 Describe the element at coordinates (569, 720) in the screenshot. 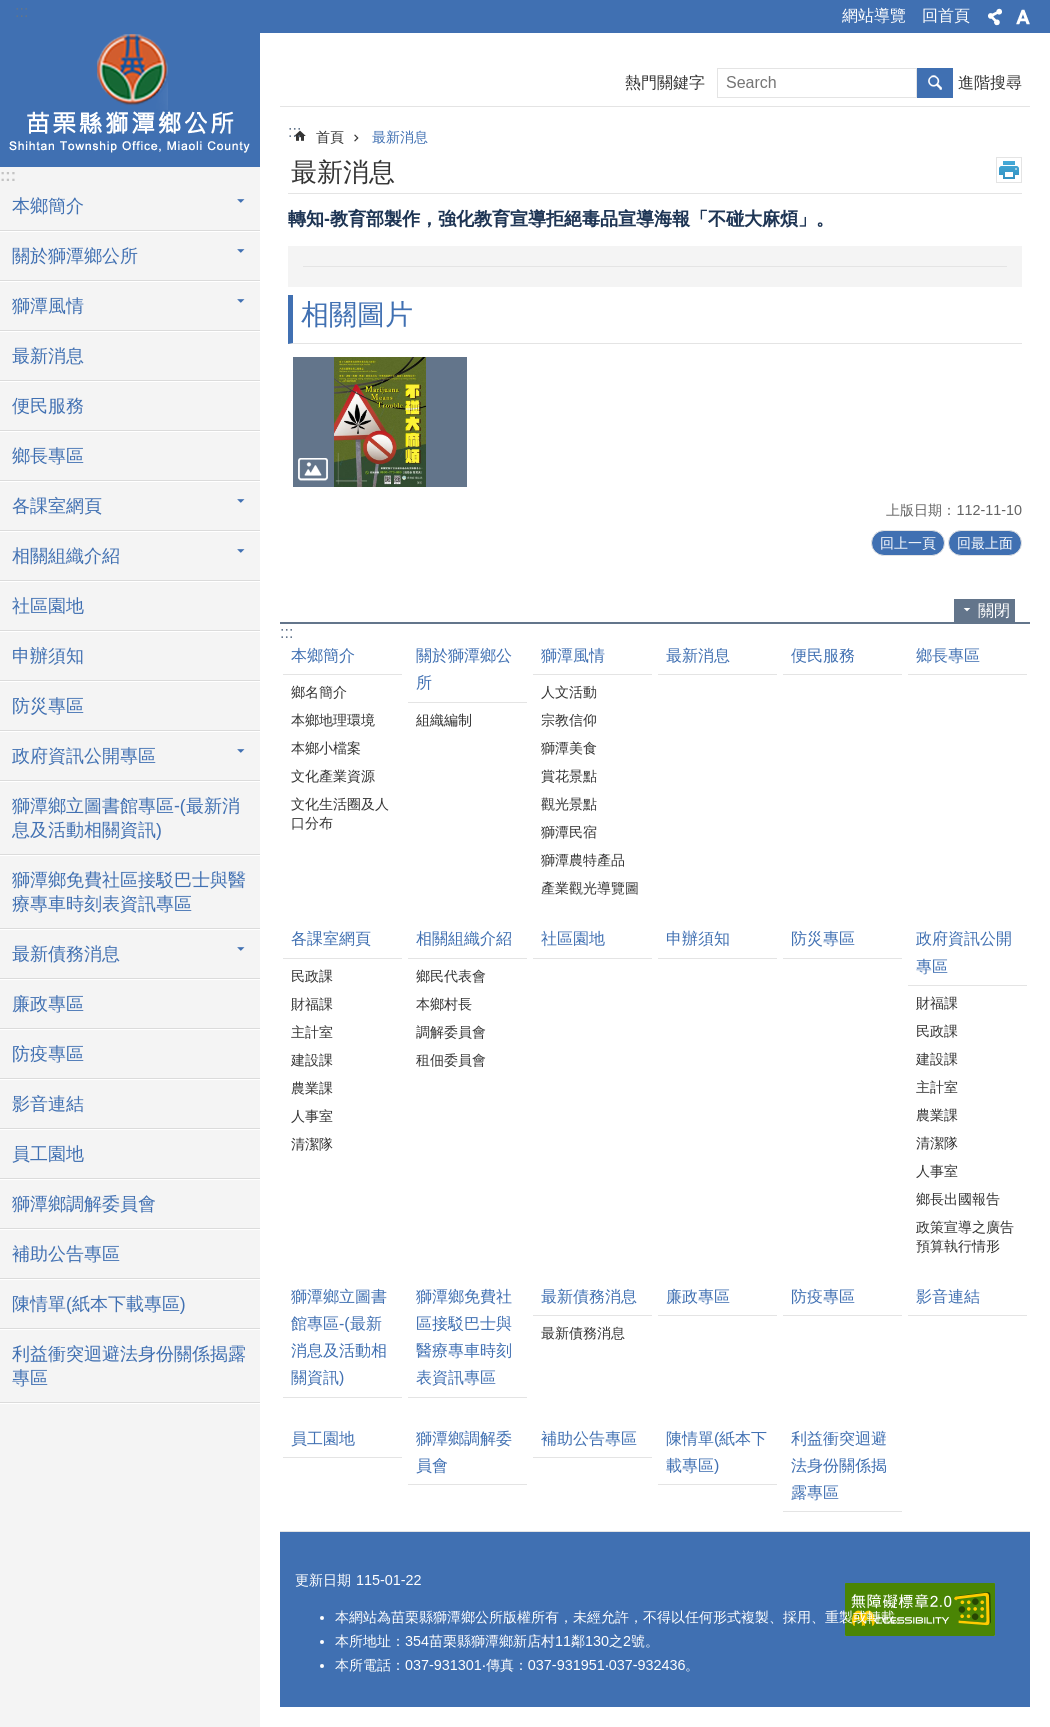

I see `宗教信仰` at that location.